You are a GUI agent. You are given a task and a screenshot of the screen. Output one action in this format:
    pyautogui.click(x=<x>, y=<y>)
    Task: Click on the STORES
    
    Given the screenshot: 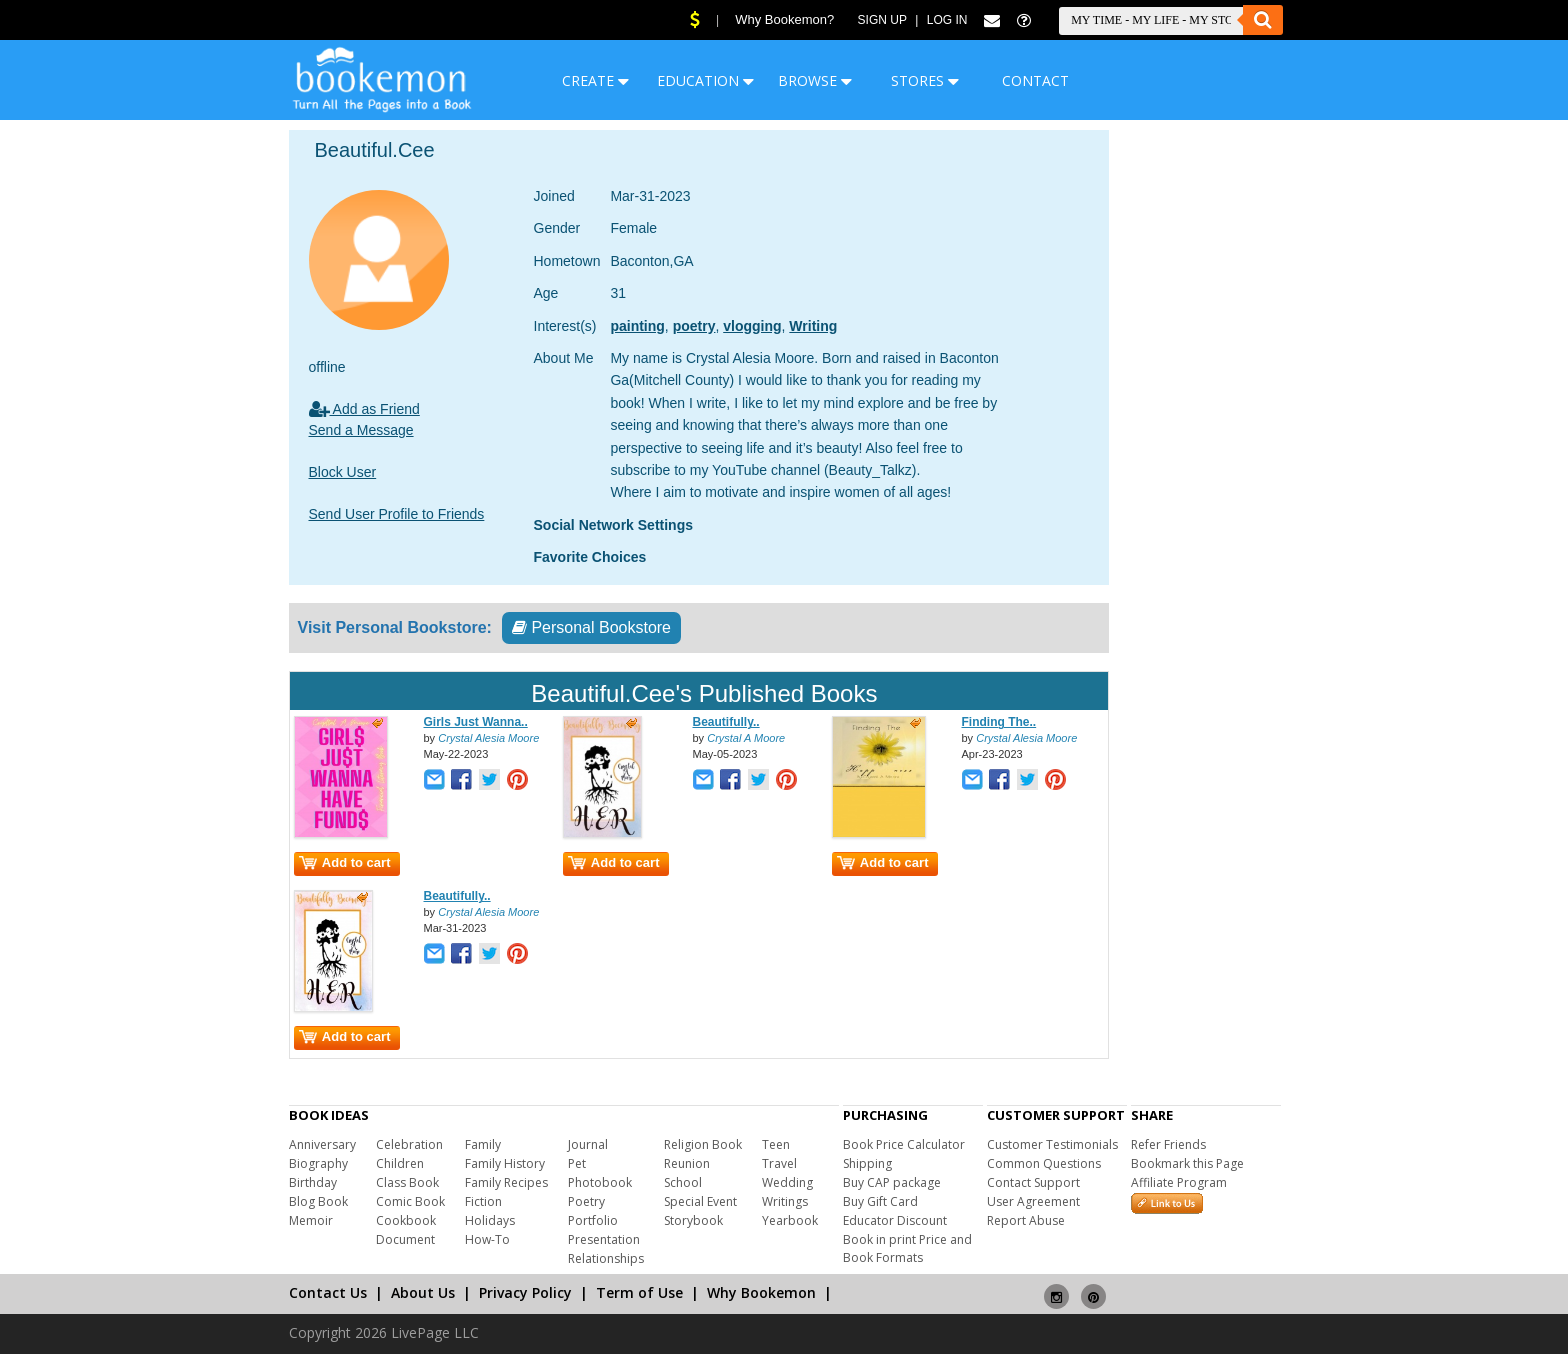 What is the action you would take?
    pyautogui.click(x=925, y=80)
    